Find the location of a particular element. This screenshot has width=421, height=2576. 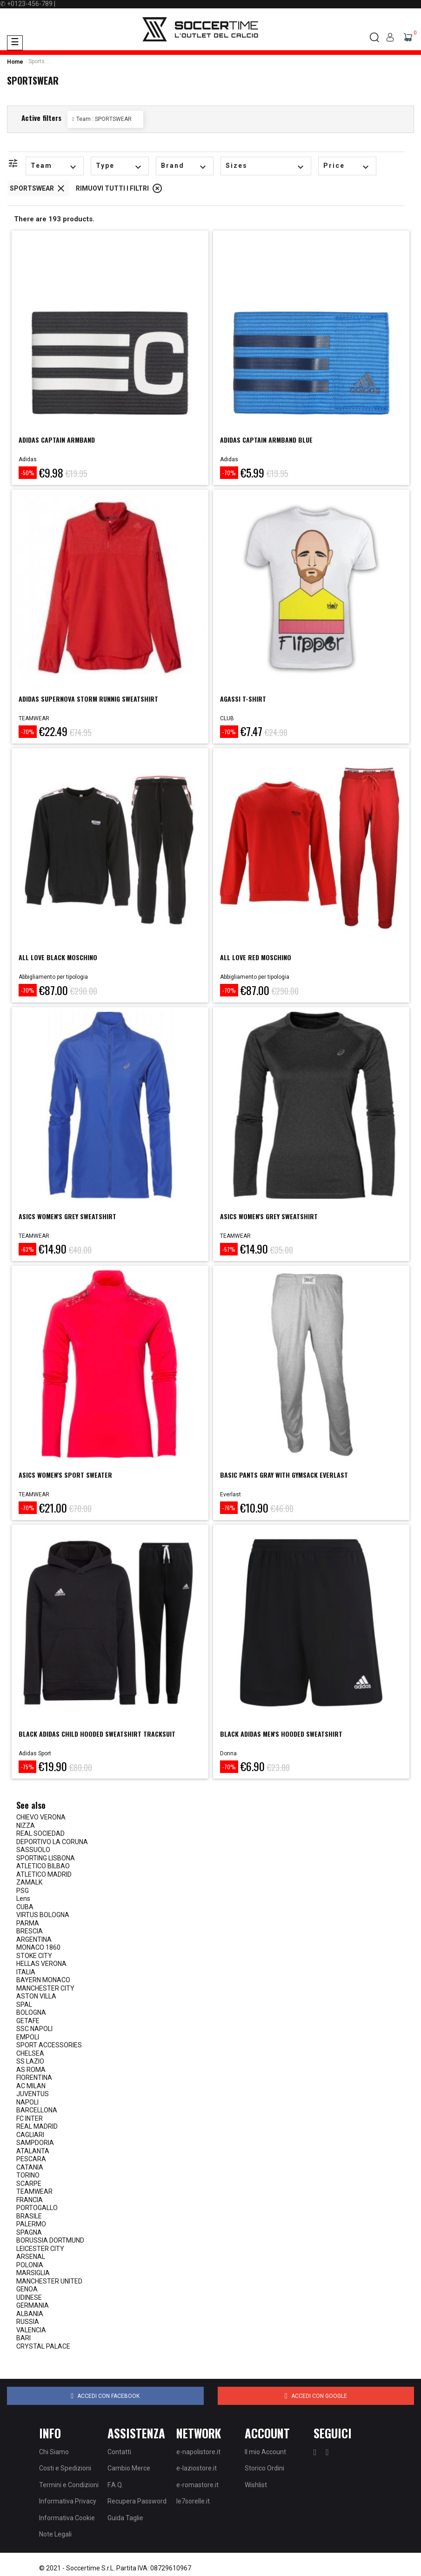

Il mio Account is located at coordinates (265, 2452).